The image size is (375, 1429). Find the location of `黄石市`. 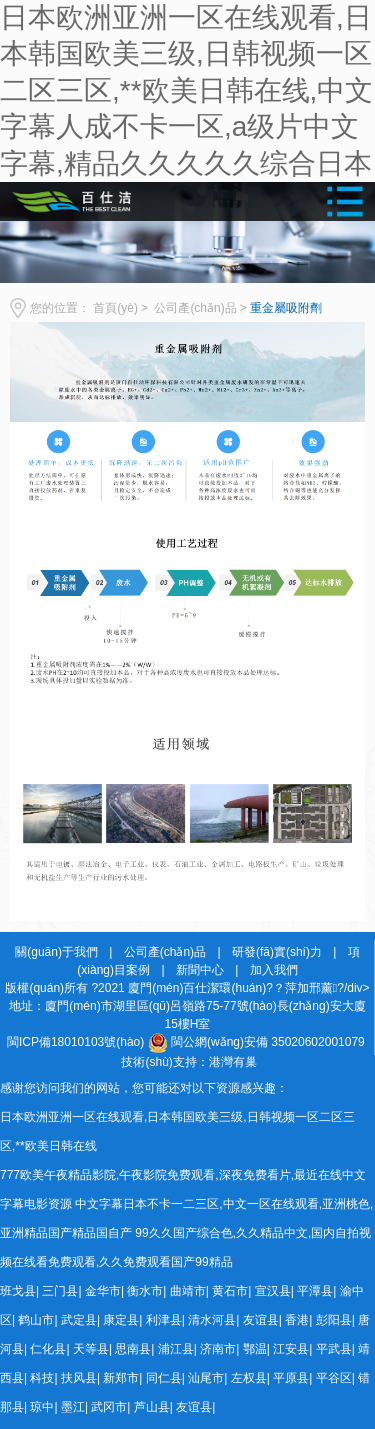

黄石市 is located at coordinates (230, 1291).